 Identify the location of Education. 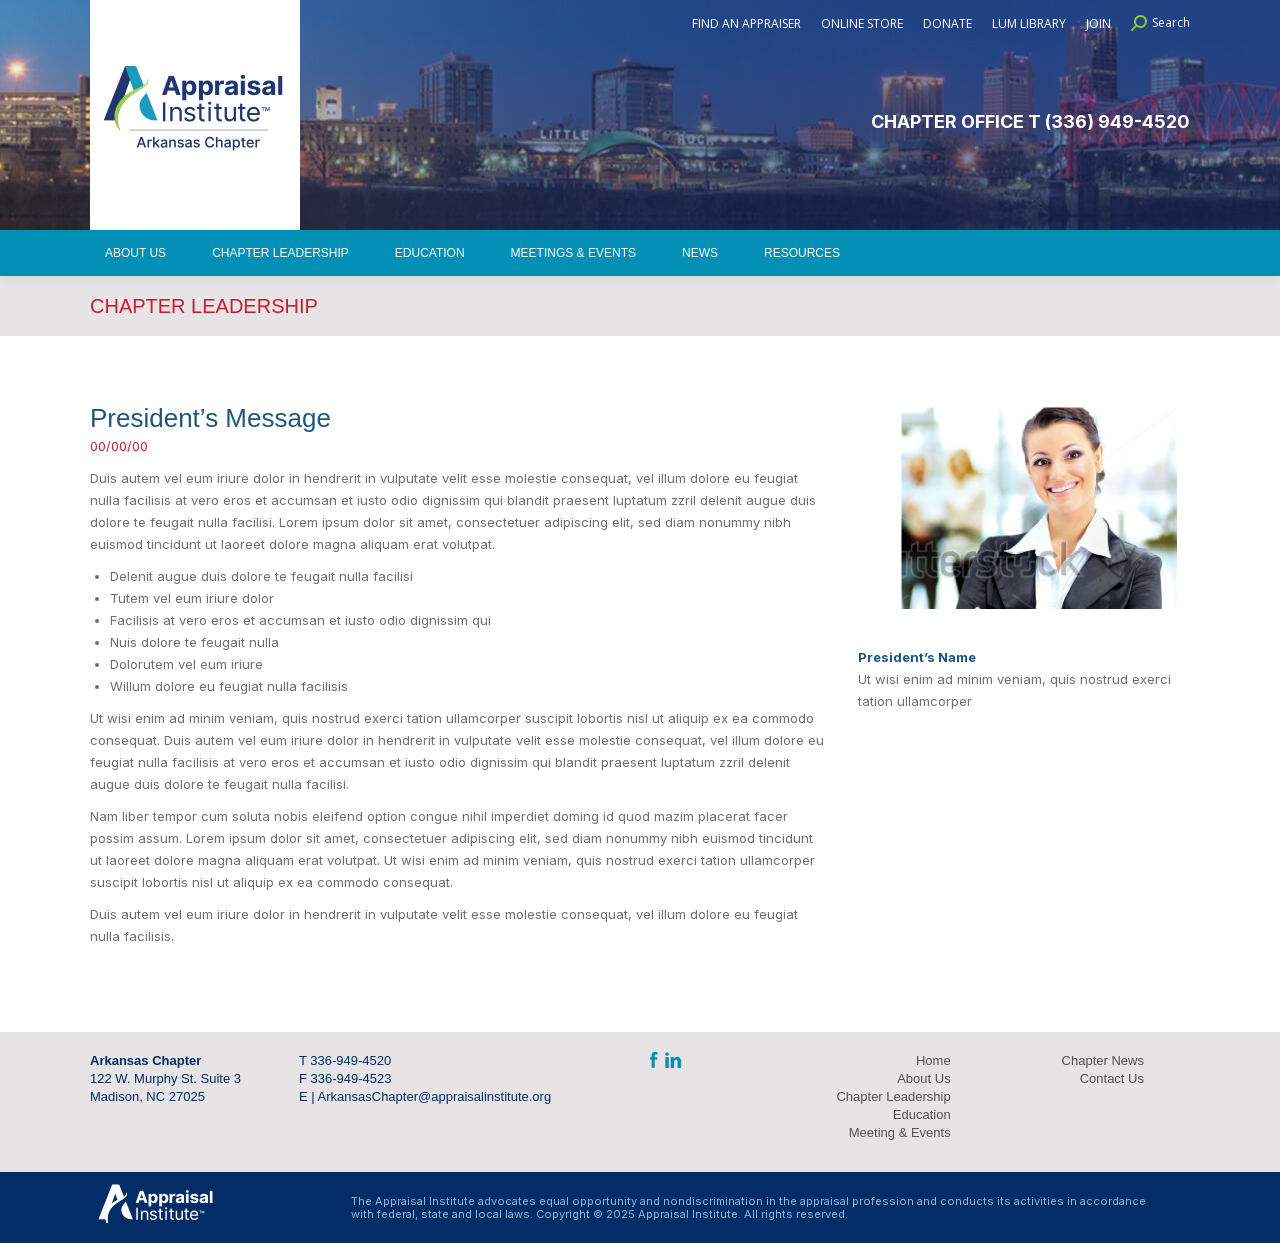
(922, 1114).